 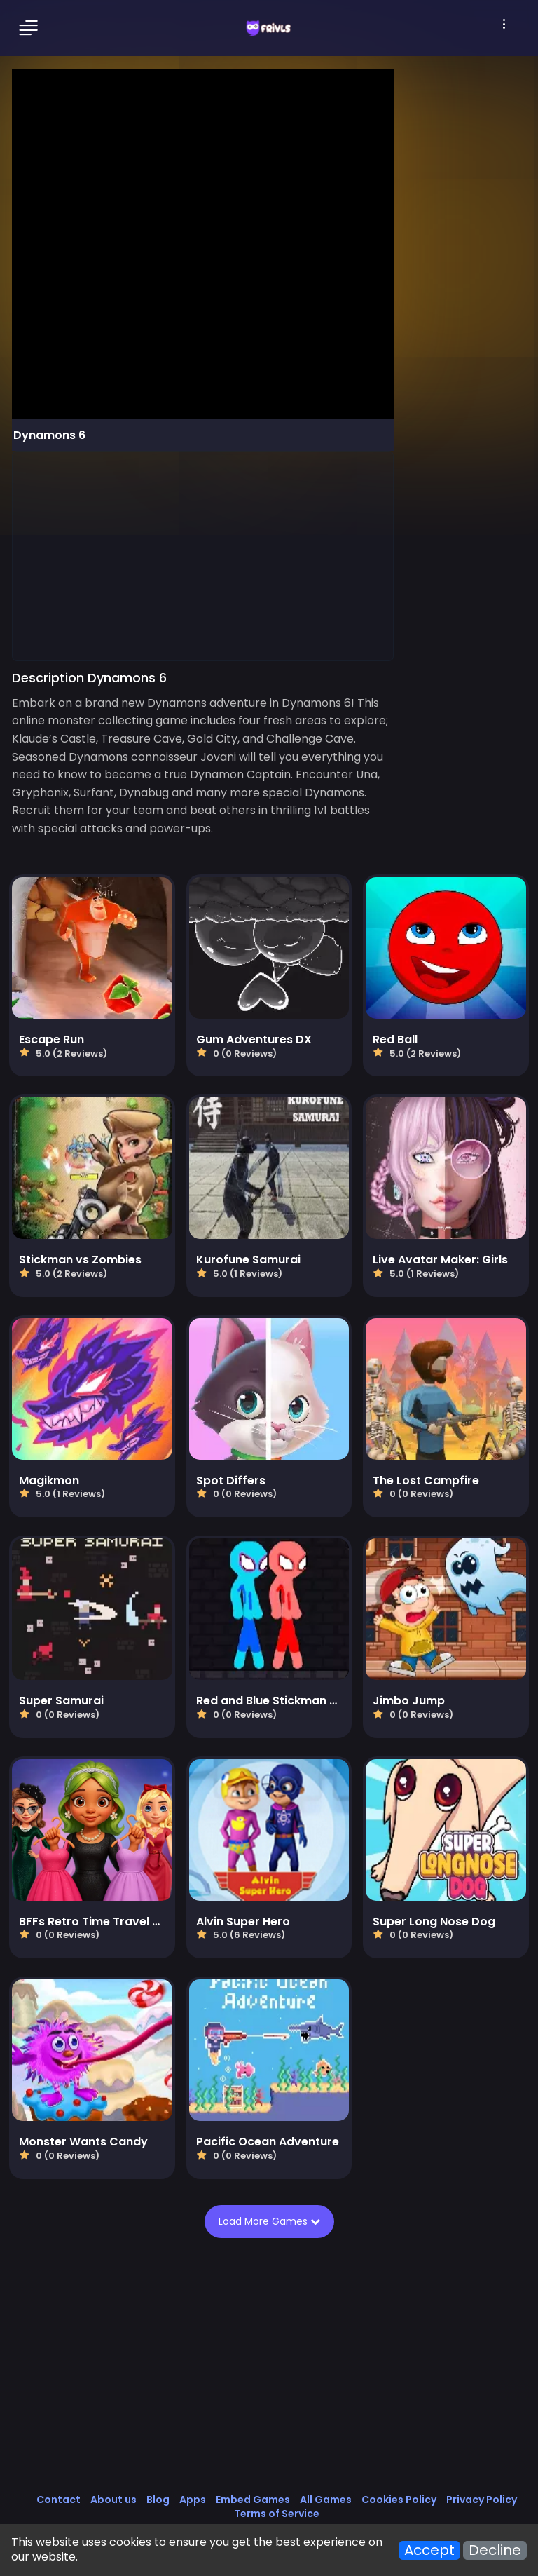 I want to click on Blog, so click(x=158, y=2500).